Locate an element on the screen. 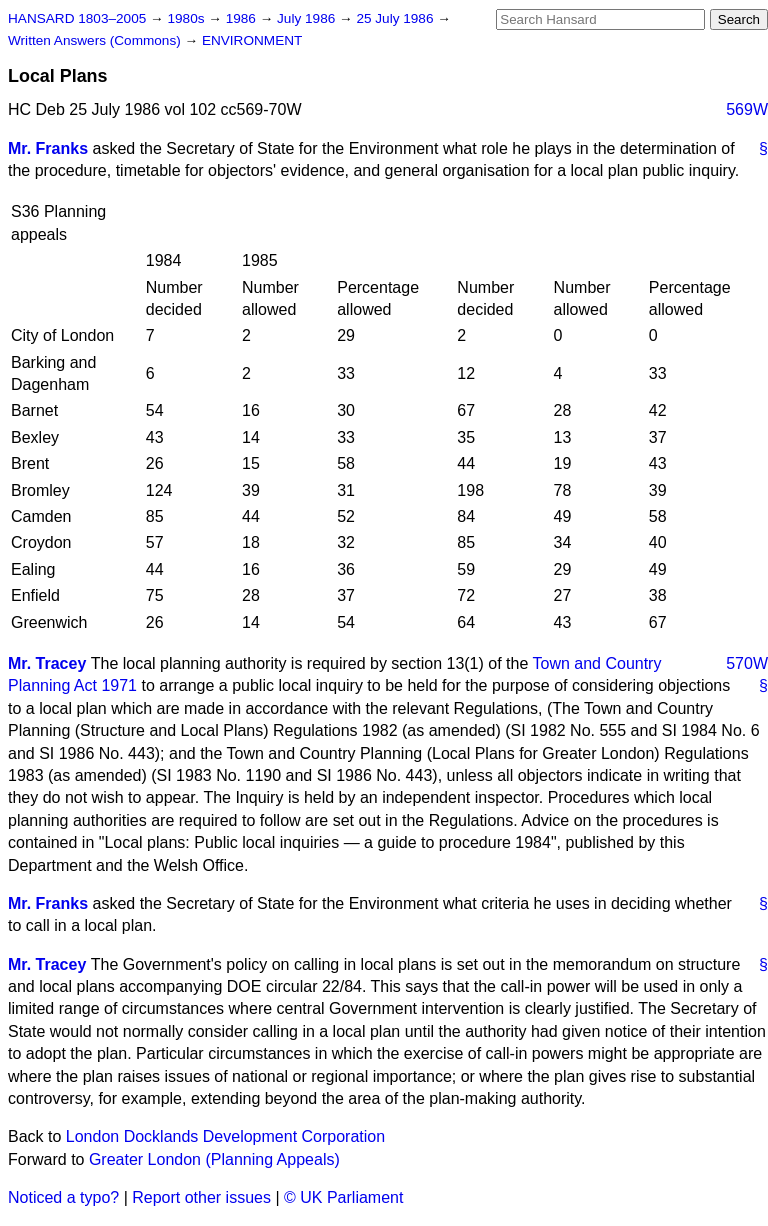 This screenshot has height=1226, width=768. Greater London (Planning Appeals) is located at coordinates (214, 1159).